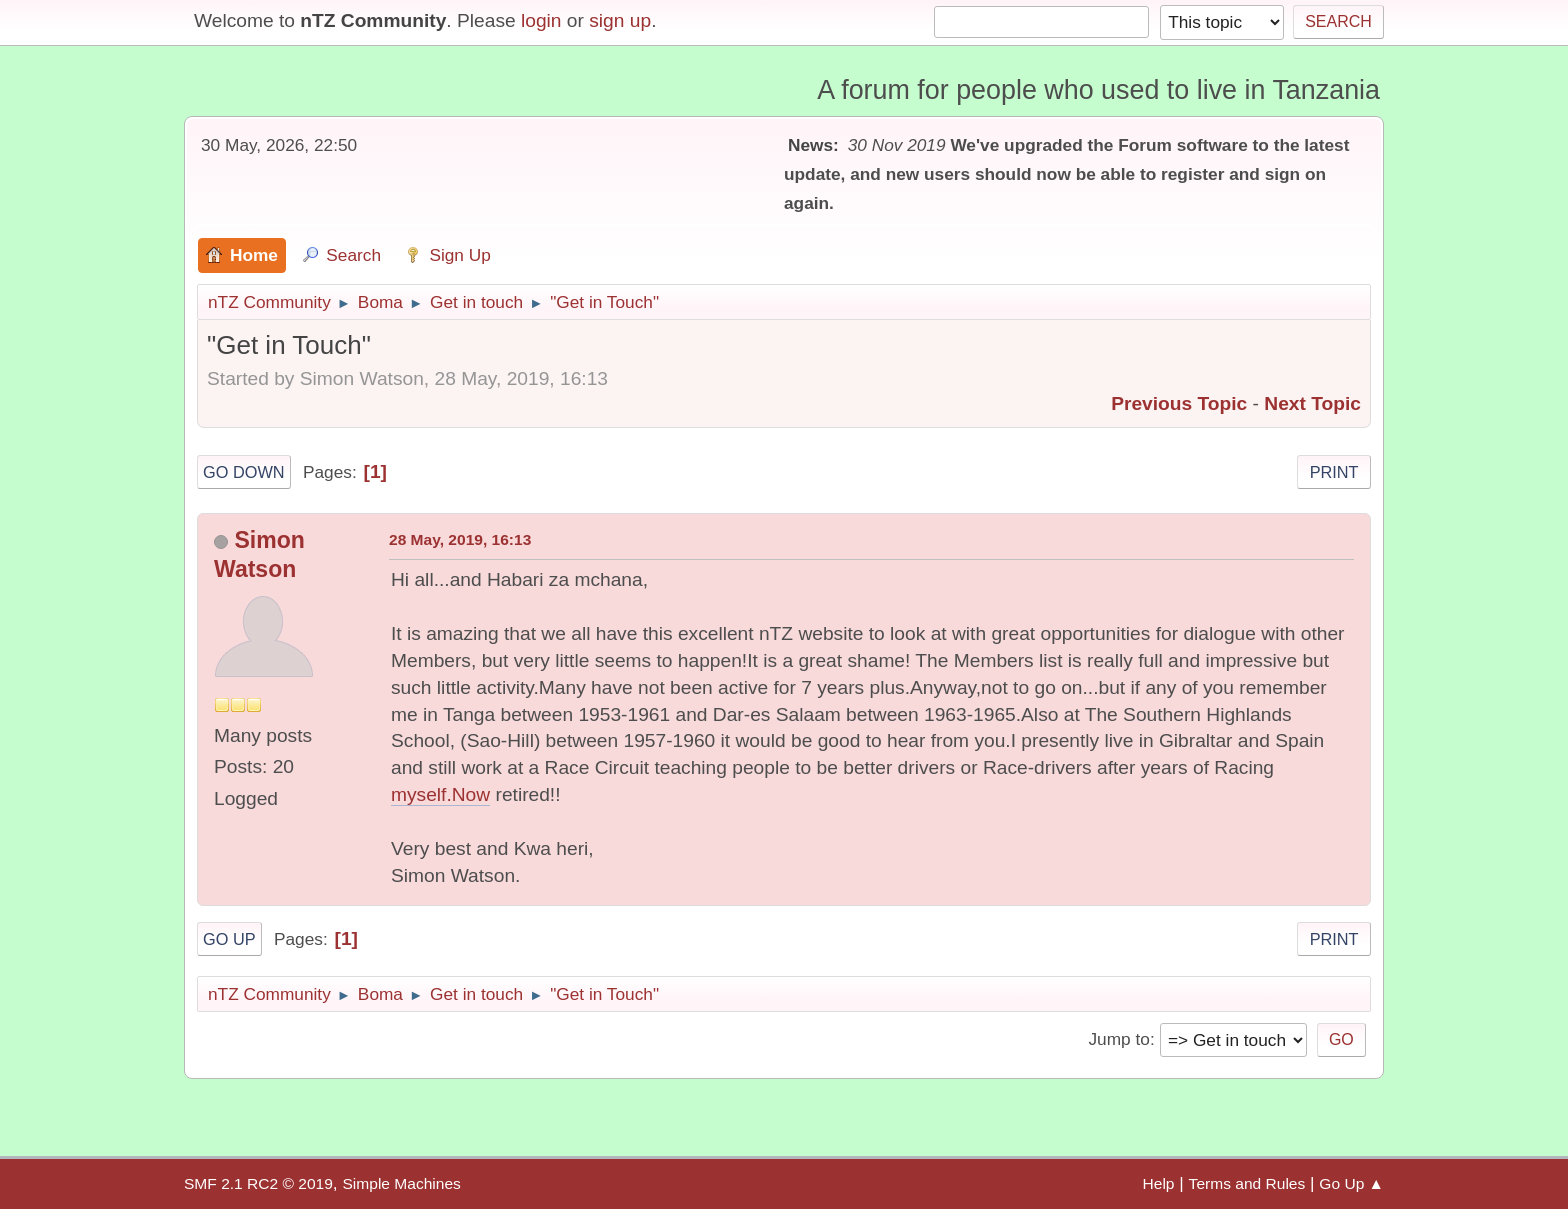  I want to click on Help, so click(1159, 1183).